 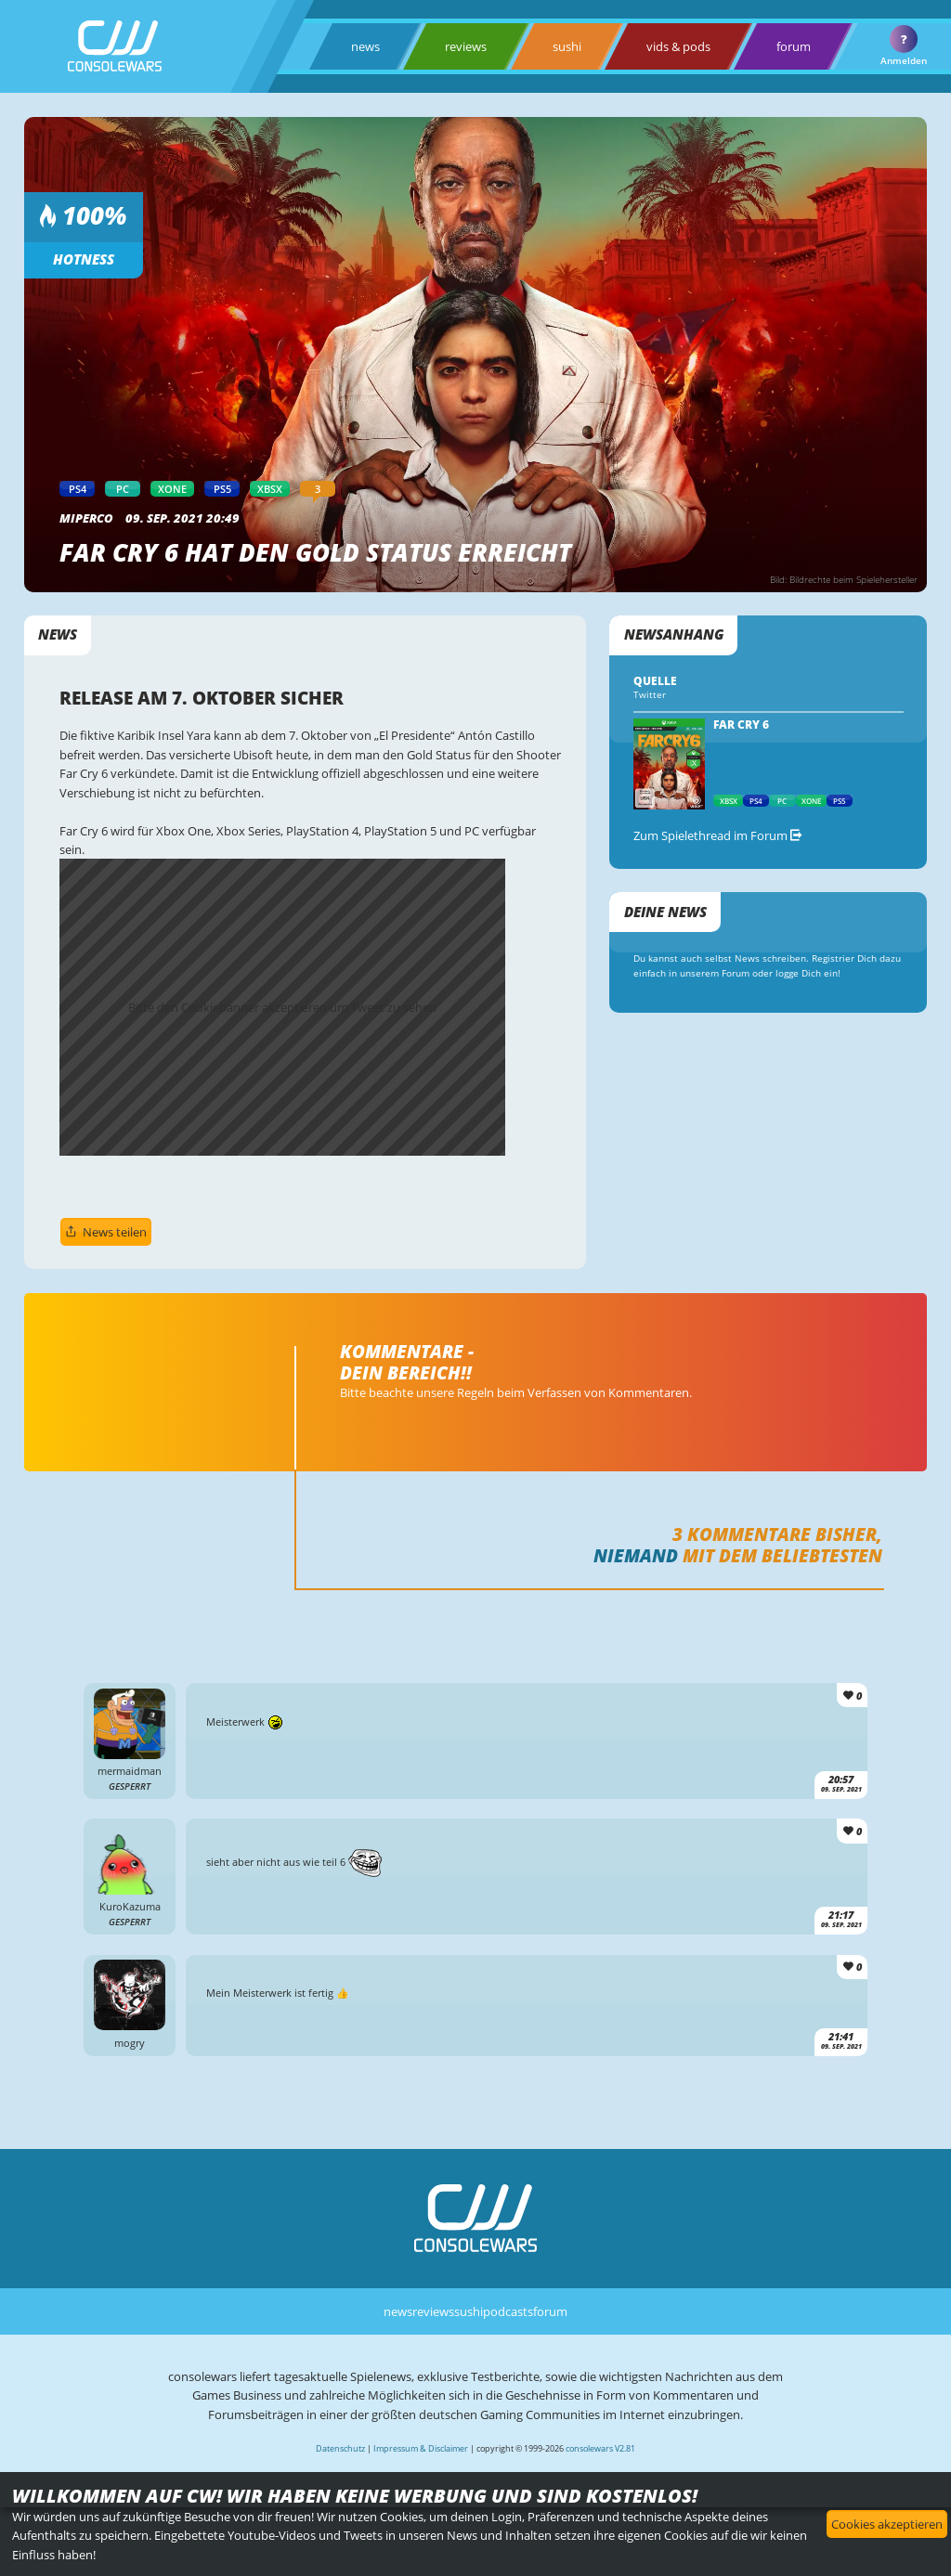 What do you see at coordinates (678, 46) in the screenshot?
I see `vids & pods` at bounding box center [678, 46].